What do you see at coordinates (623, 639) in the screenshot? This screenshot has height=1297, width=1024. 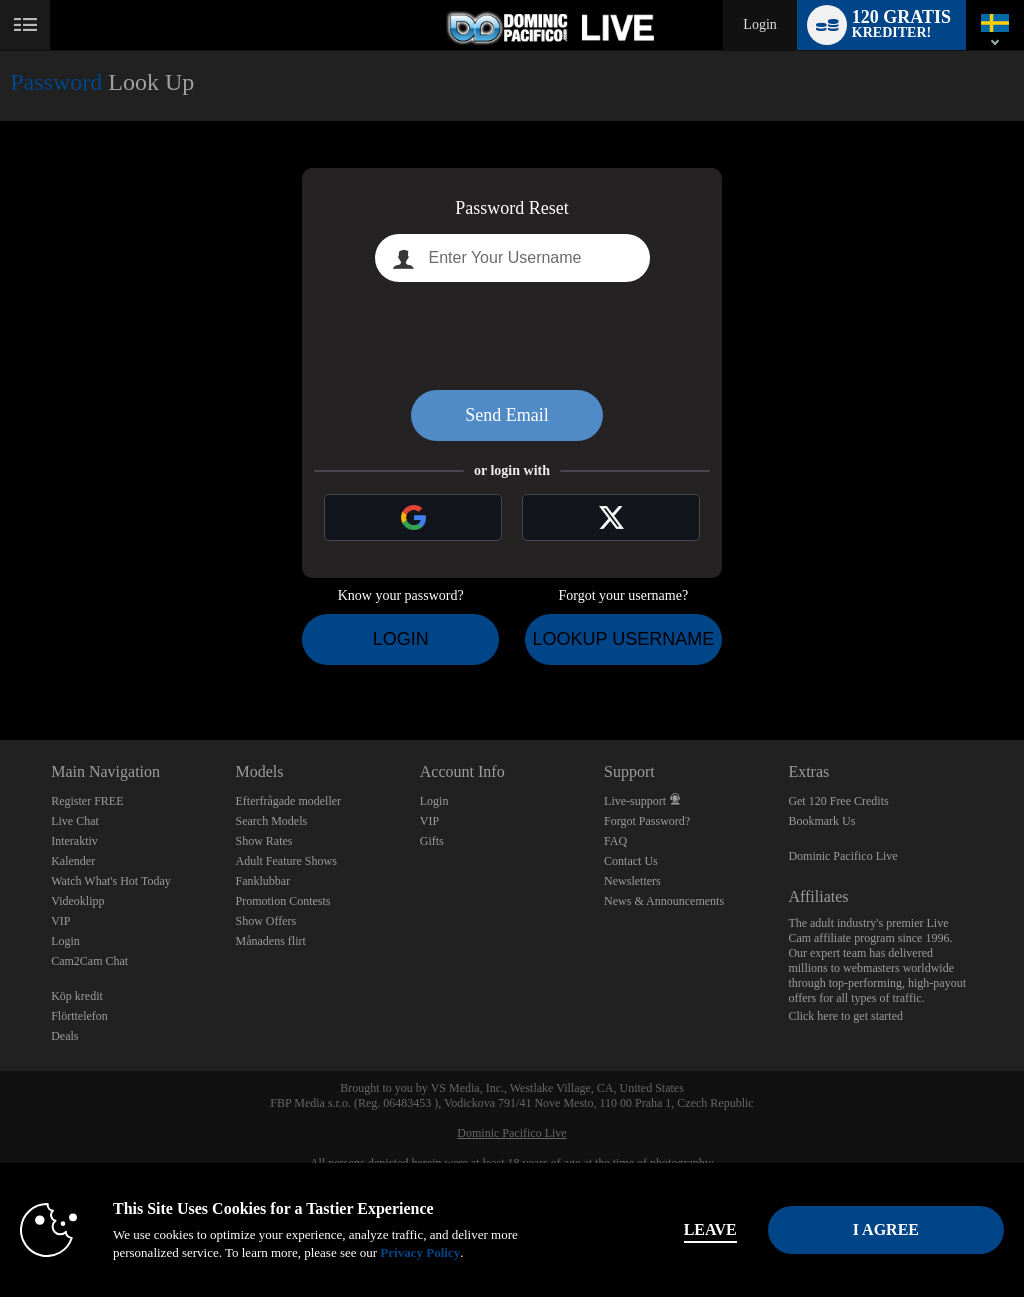 I see `Lookup Username` at bounding box center [623, 639].